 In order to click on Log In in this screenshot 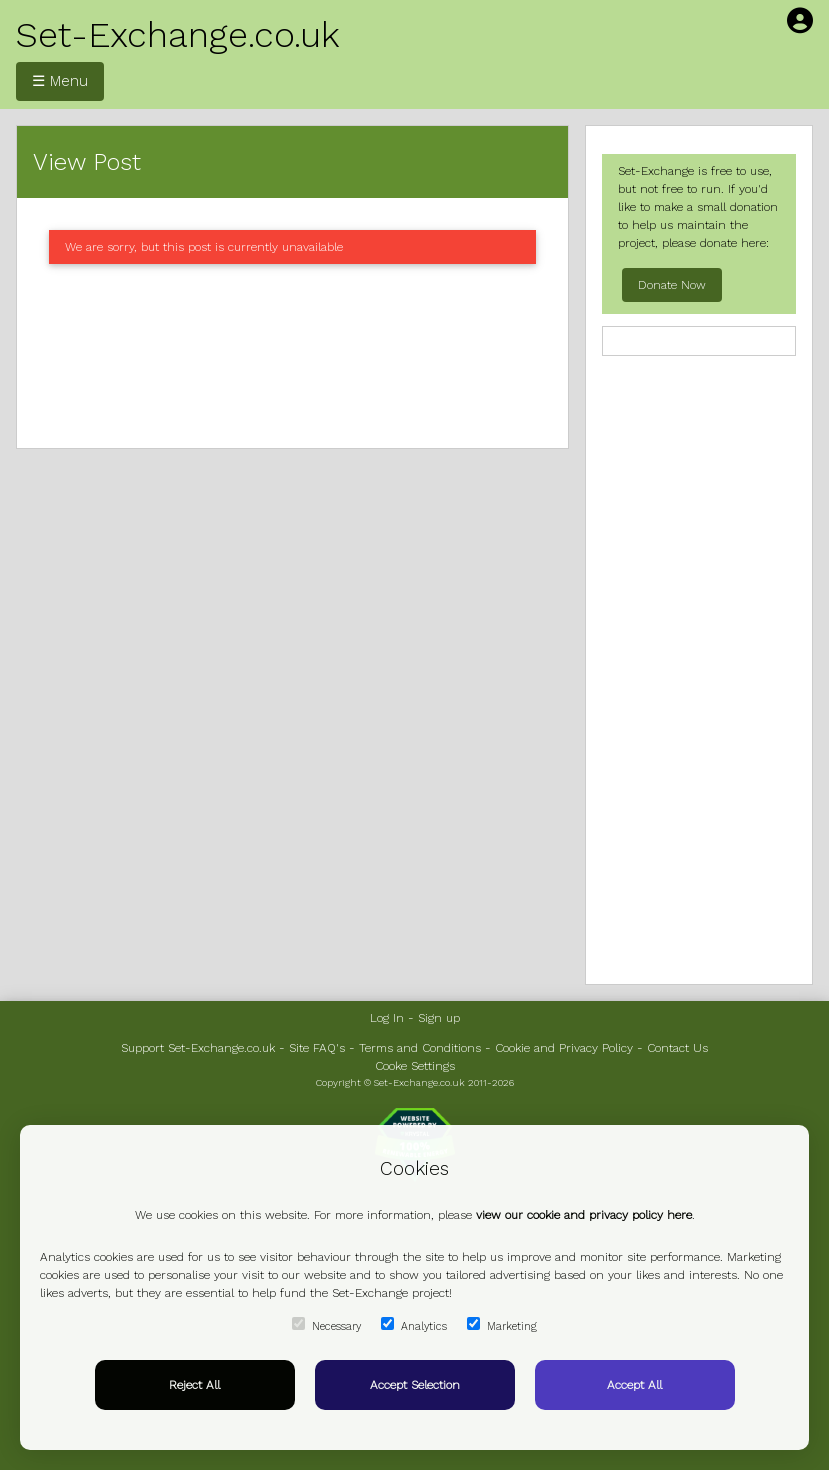, I will do `click(387, 1018)`.